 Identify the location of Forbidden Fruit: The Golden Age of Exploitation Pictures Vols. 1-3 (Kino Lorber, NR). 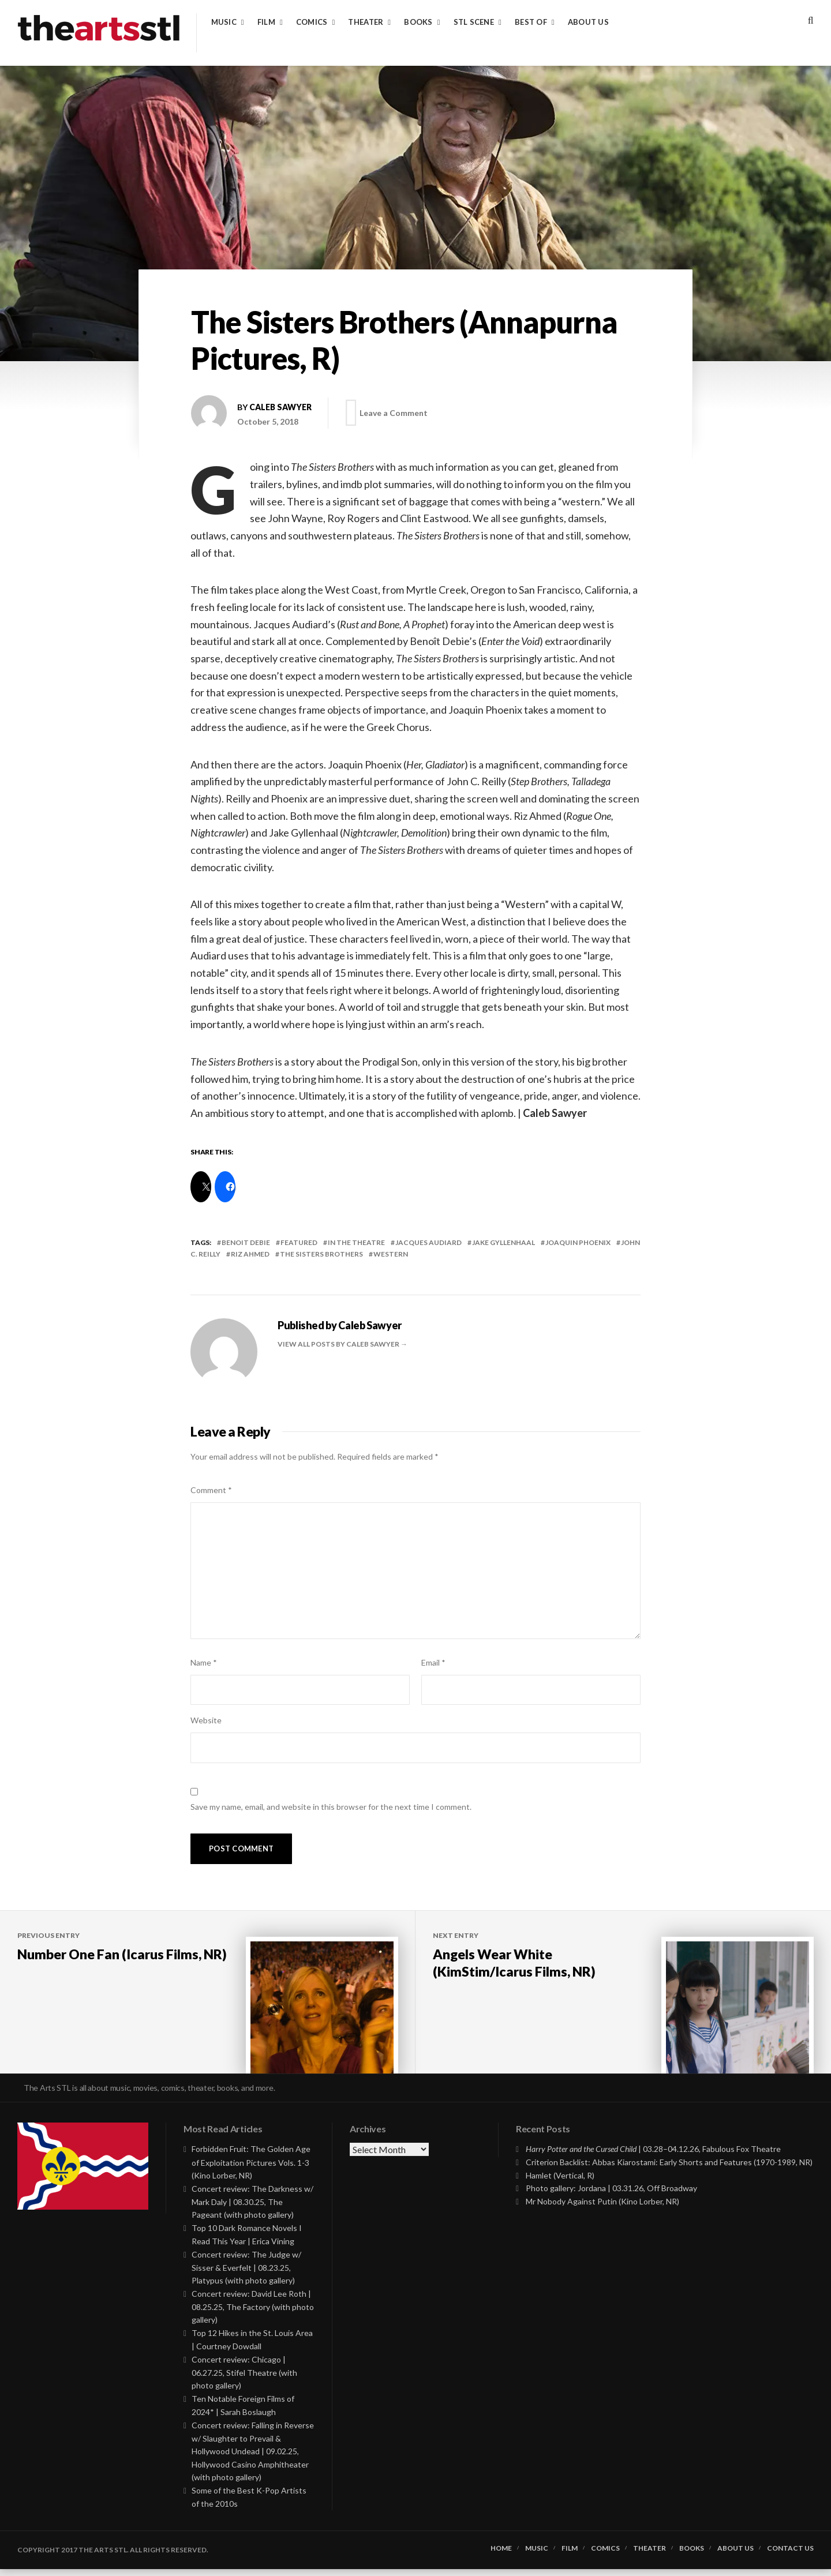
(251, 2169).